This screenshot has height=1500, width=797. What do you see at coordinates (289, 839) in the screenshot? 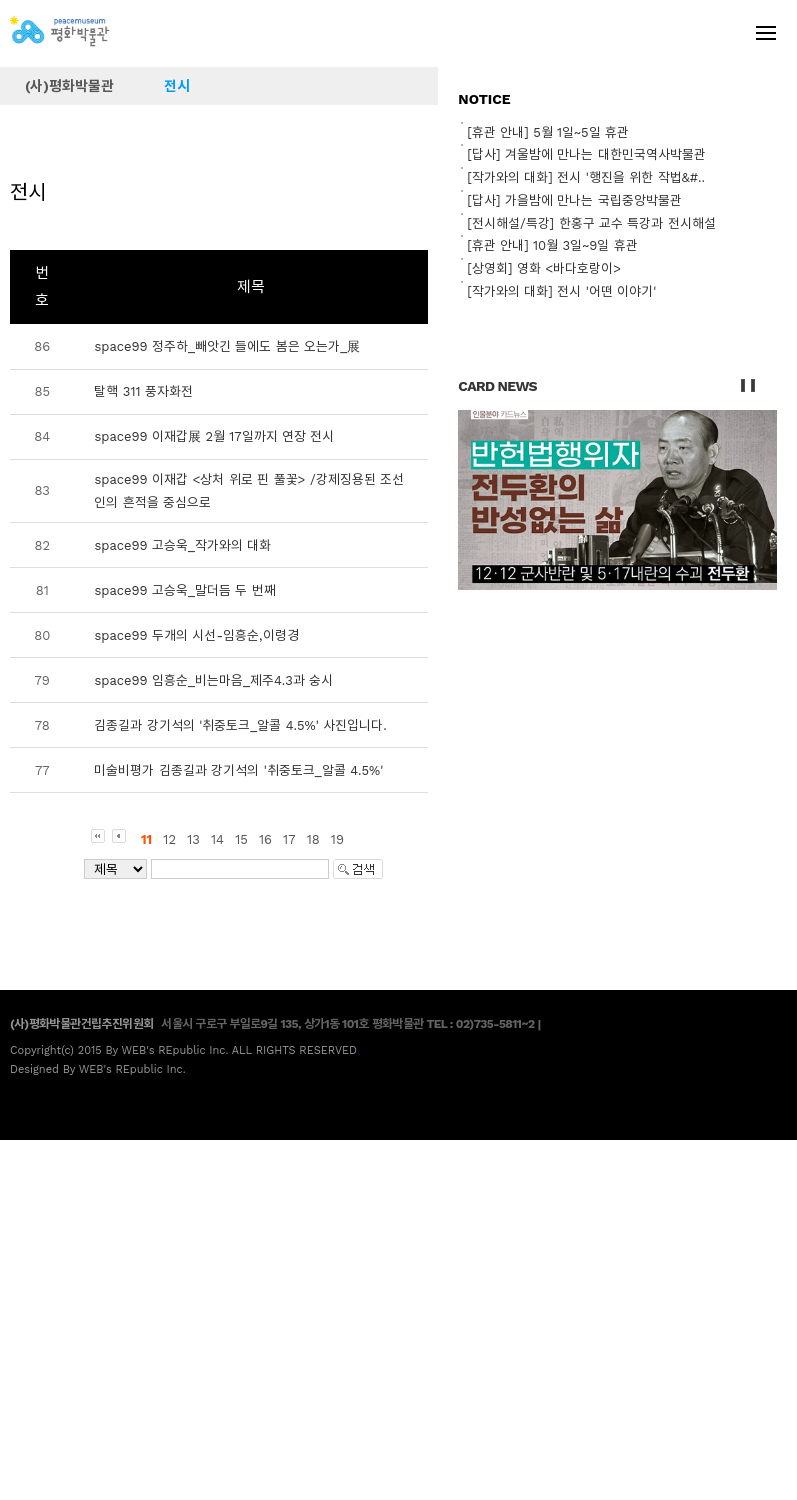
I see `17` at bounding box center [289, 839].